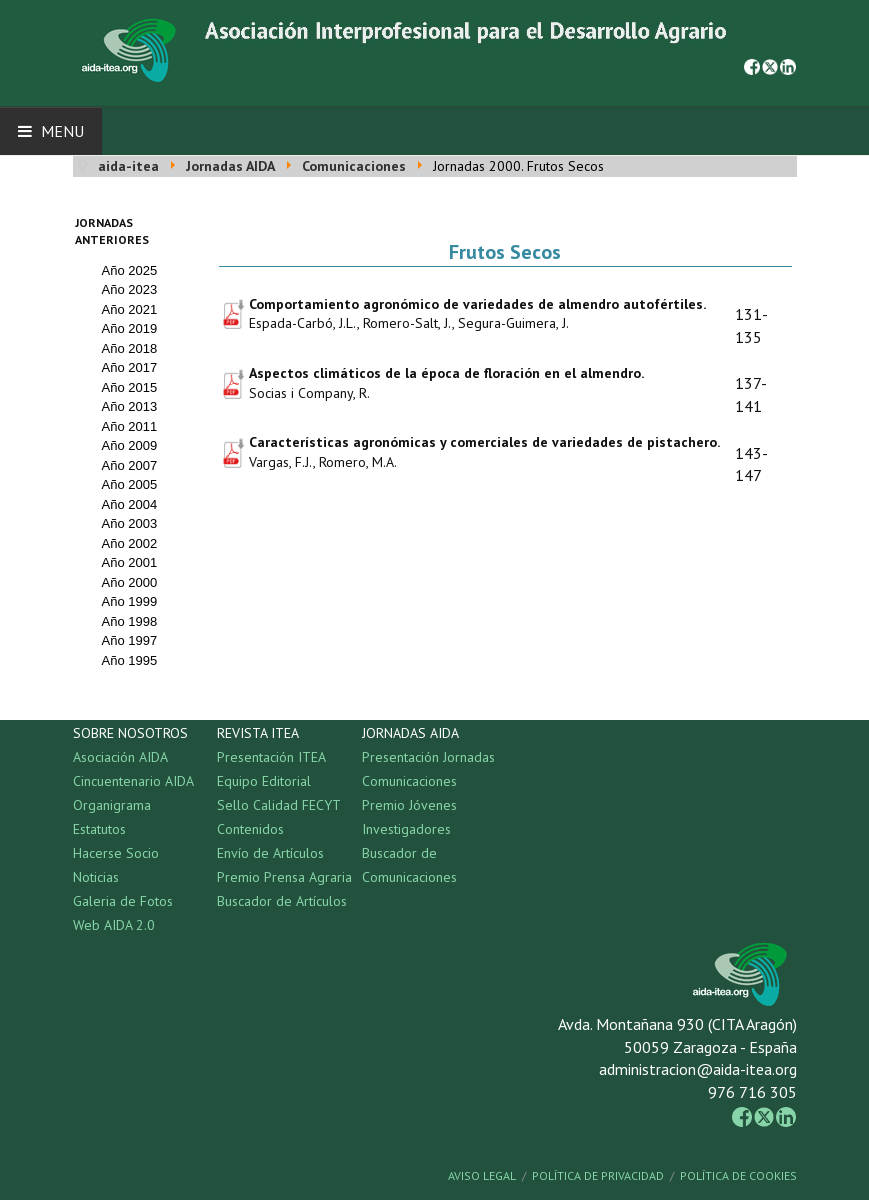  What do you see at coordinates (99, 829) in the screenshot?
I see `Estatutos` at bounding box center [99, 829].